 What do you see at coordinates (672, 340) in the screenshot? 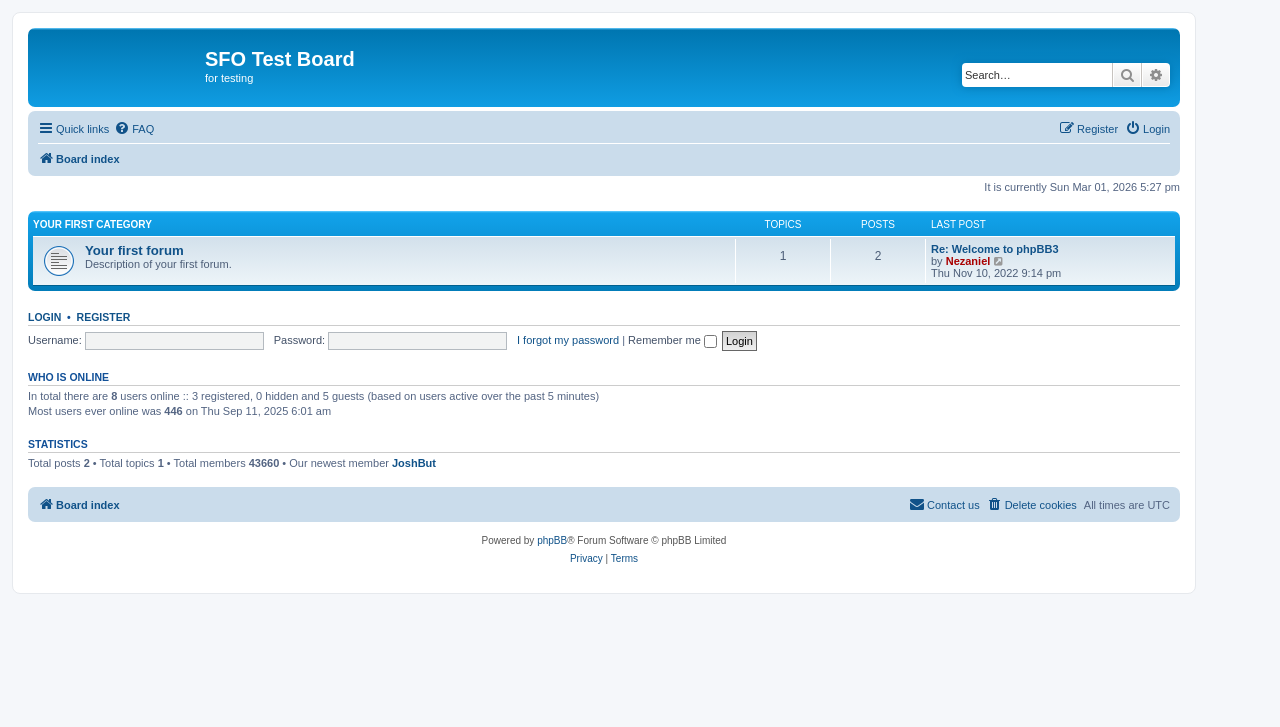
I see `Remember me` at bounding box center [672, 340].